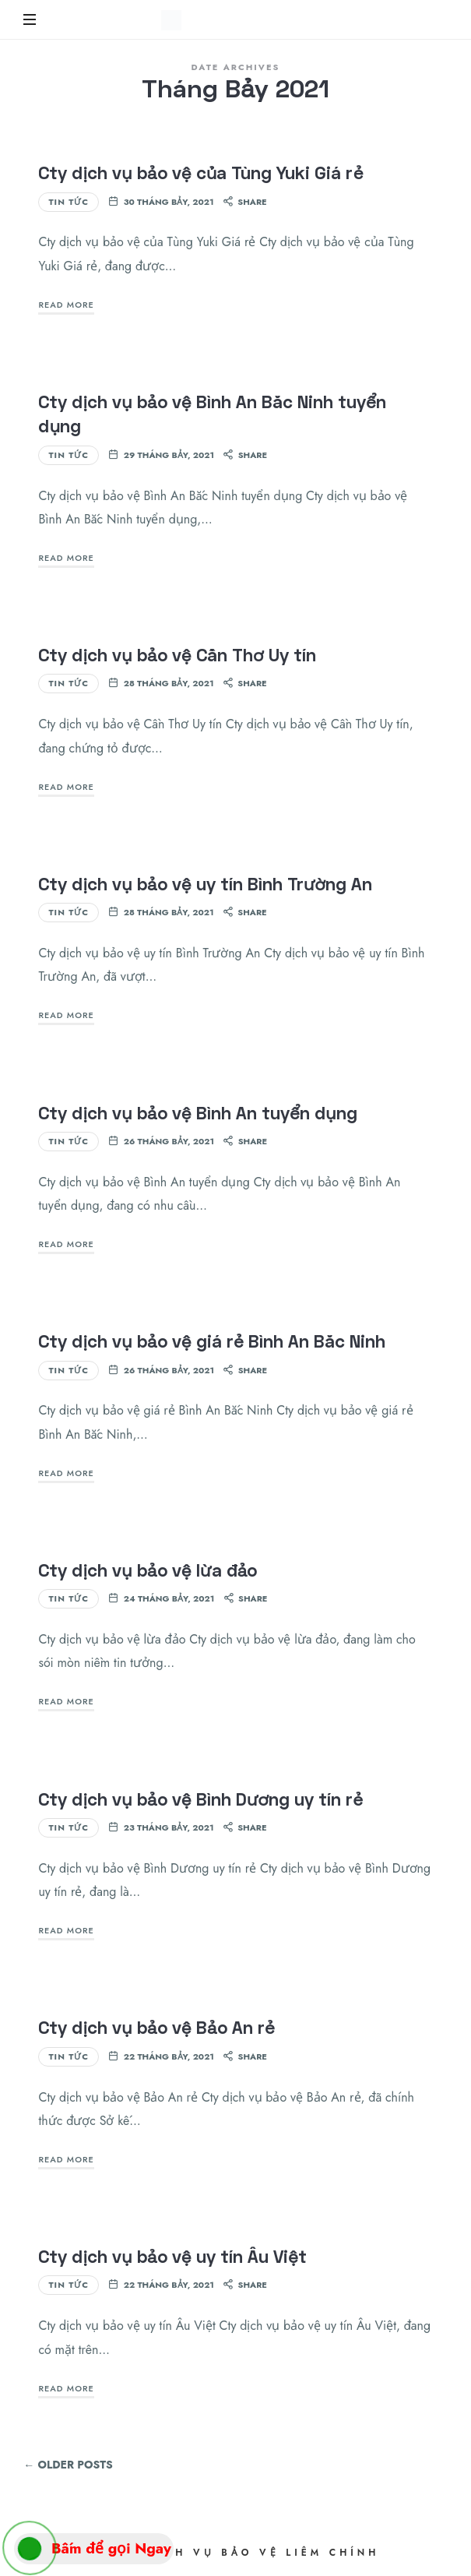 The height and width of the screenshot is (2576, 471). I want to click on Tin Tức, so click(68, 202).